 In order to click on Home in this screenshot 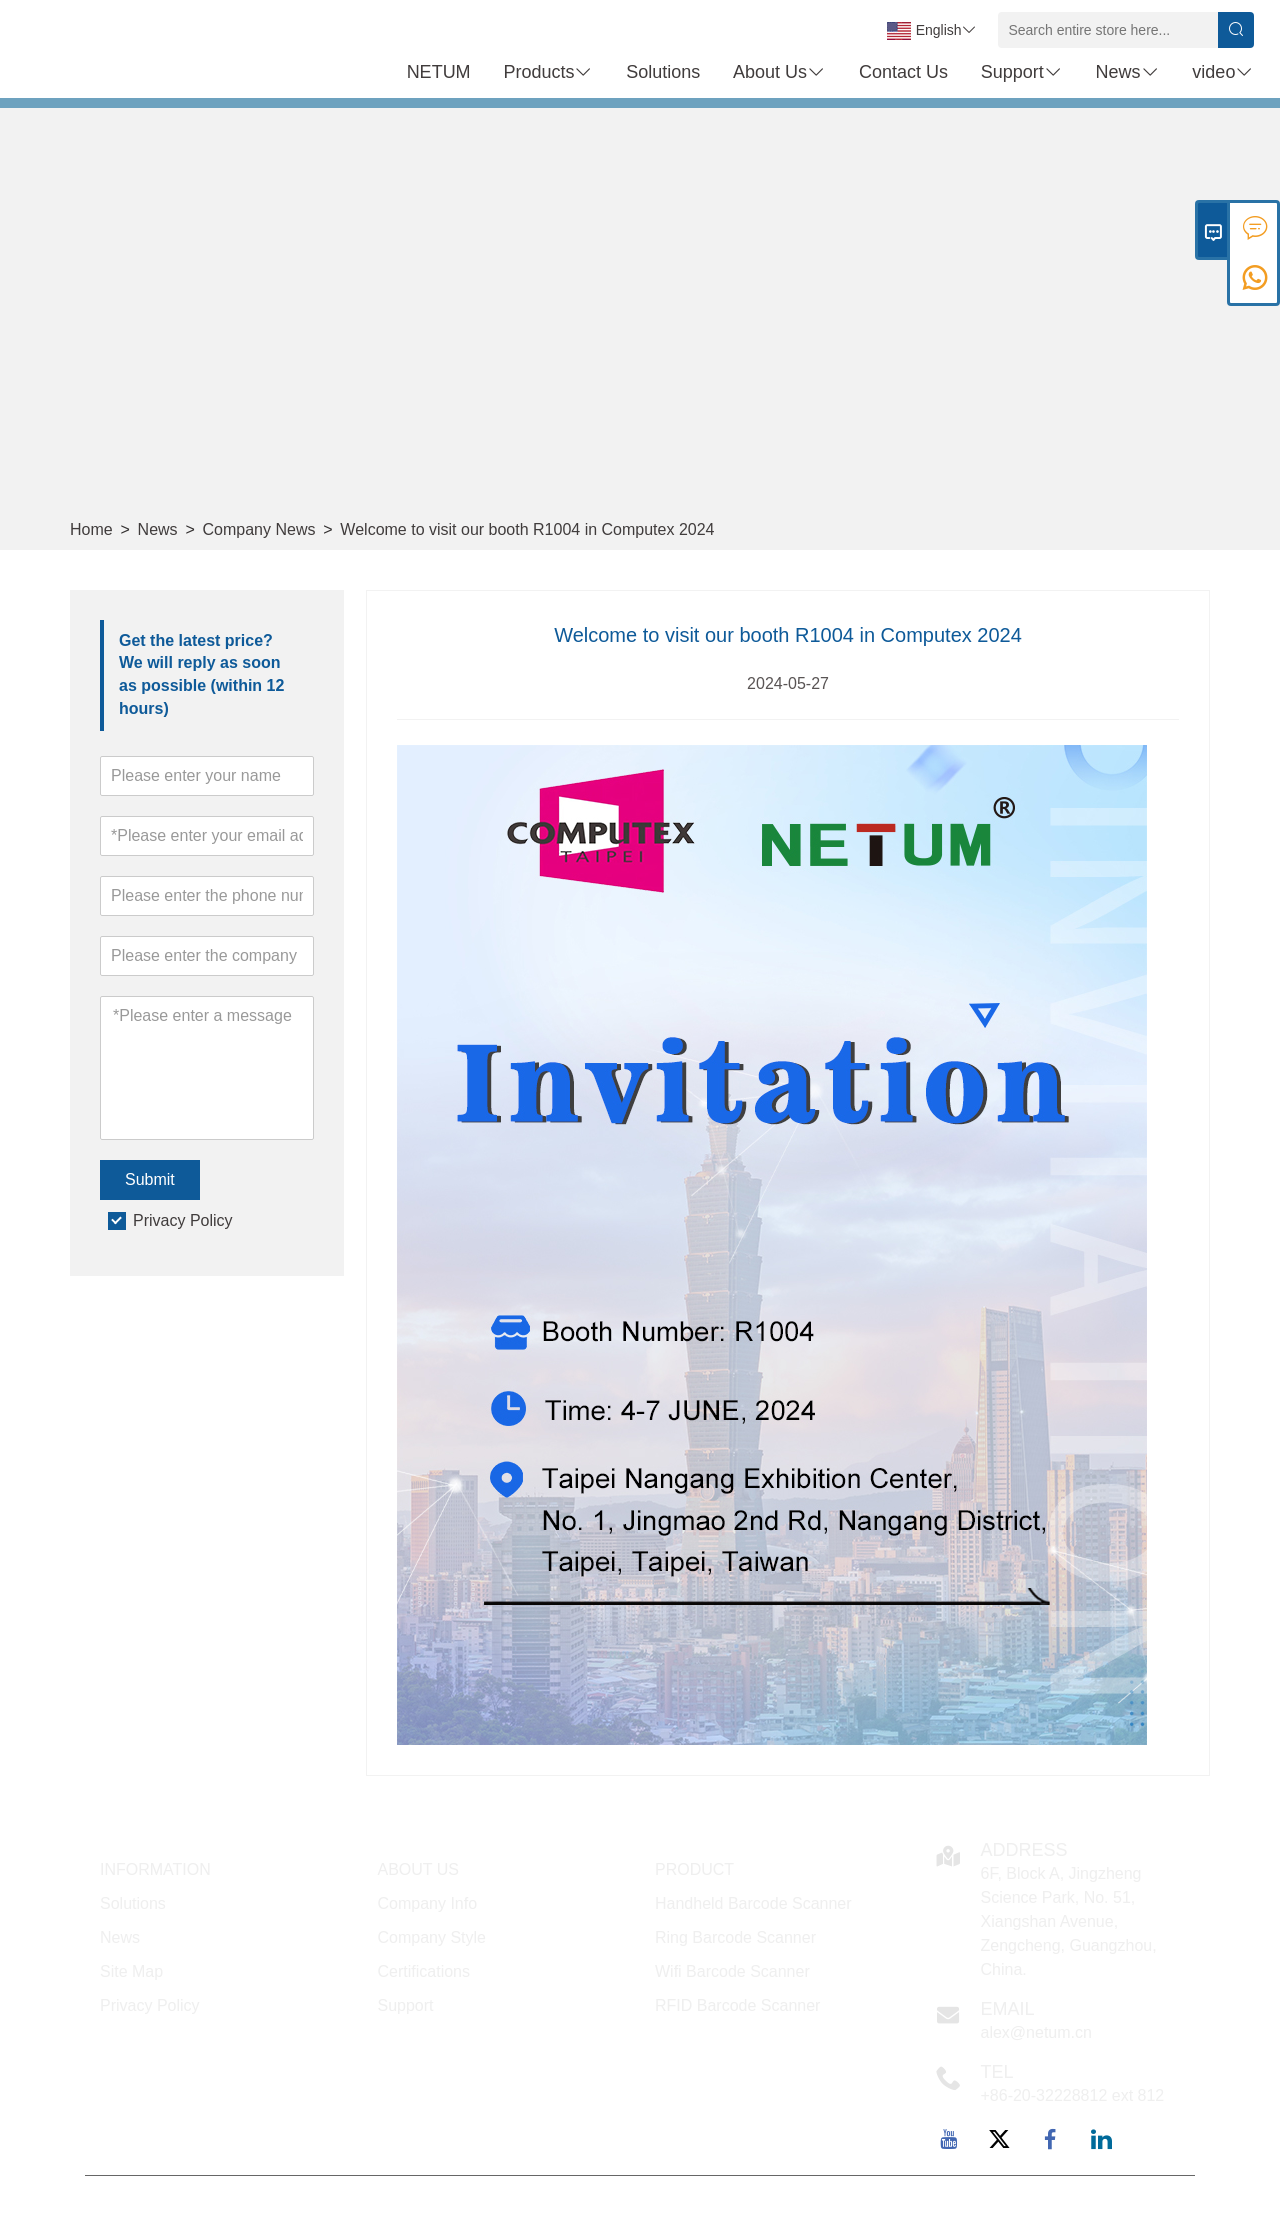, I will do `click(91, 529)`.